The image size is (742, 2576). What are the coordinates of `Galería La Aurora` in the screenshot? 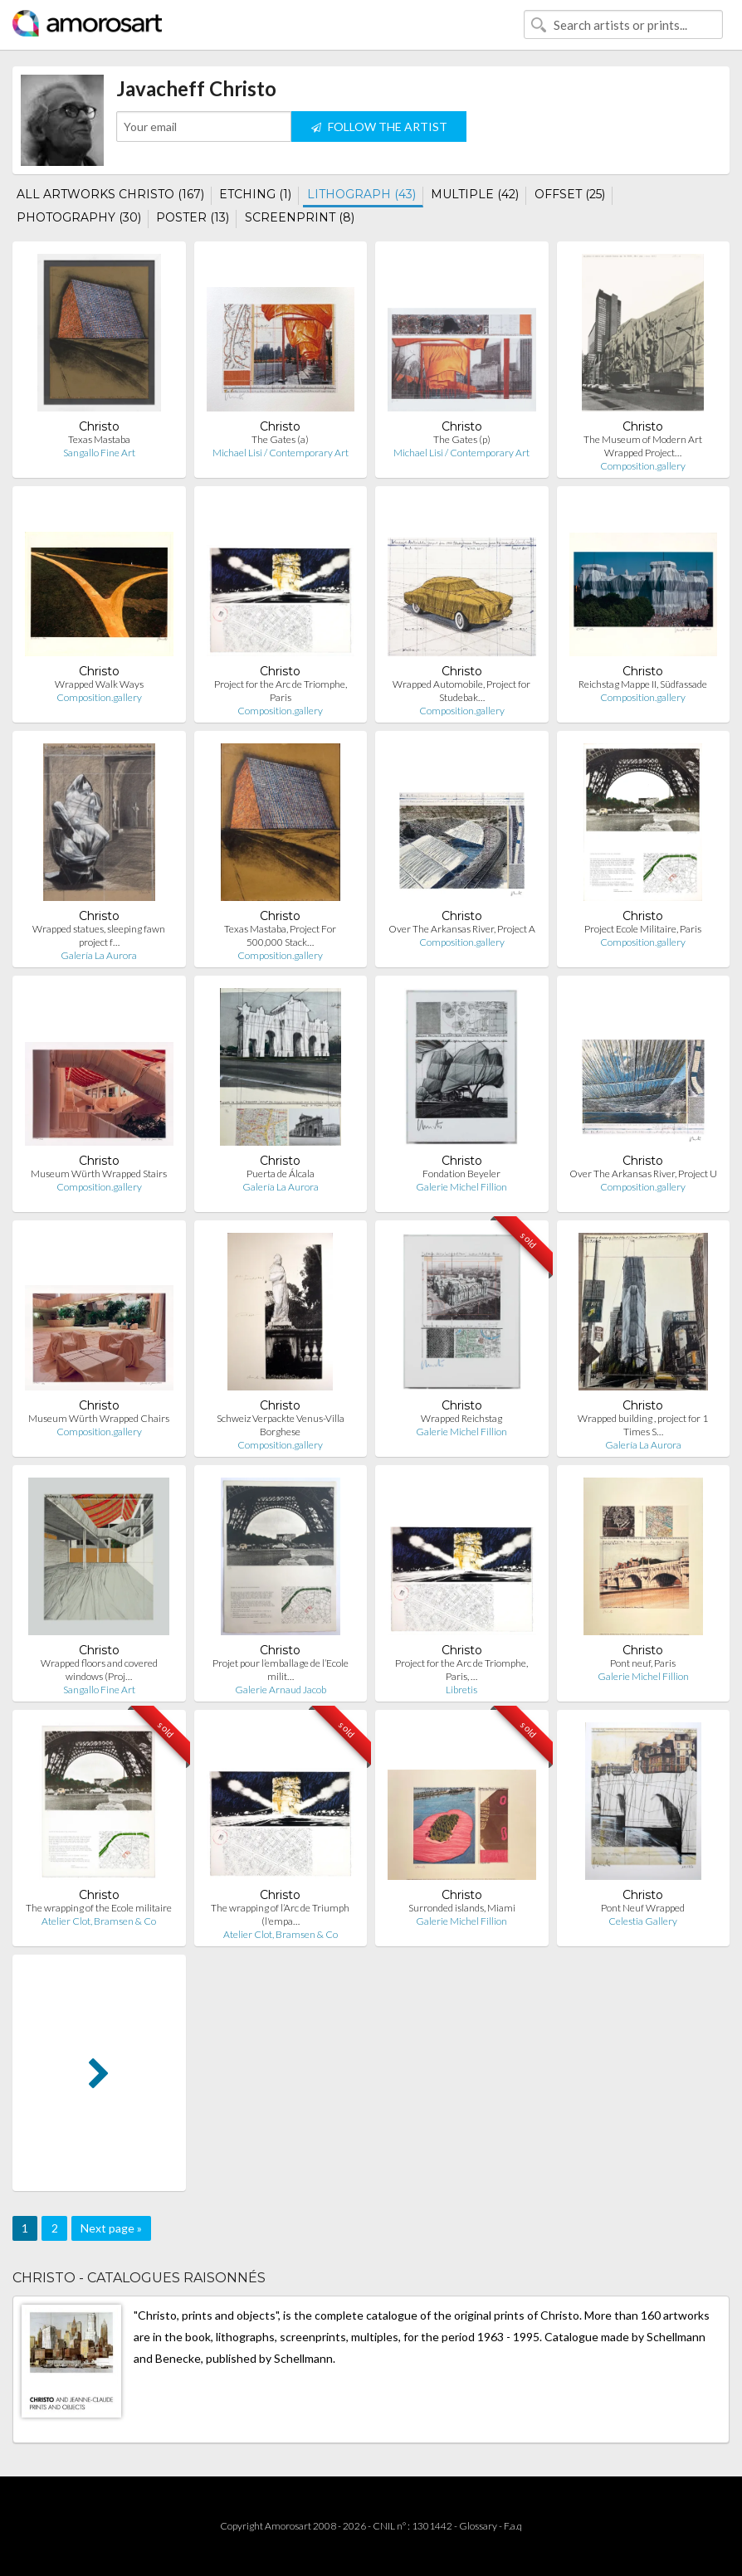 It's located at (99, 955).